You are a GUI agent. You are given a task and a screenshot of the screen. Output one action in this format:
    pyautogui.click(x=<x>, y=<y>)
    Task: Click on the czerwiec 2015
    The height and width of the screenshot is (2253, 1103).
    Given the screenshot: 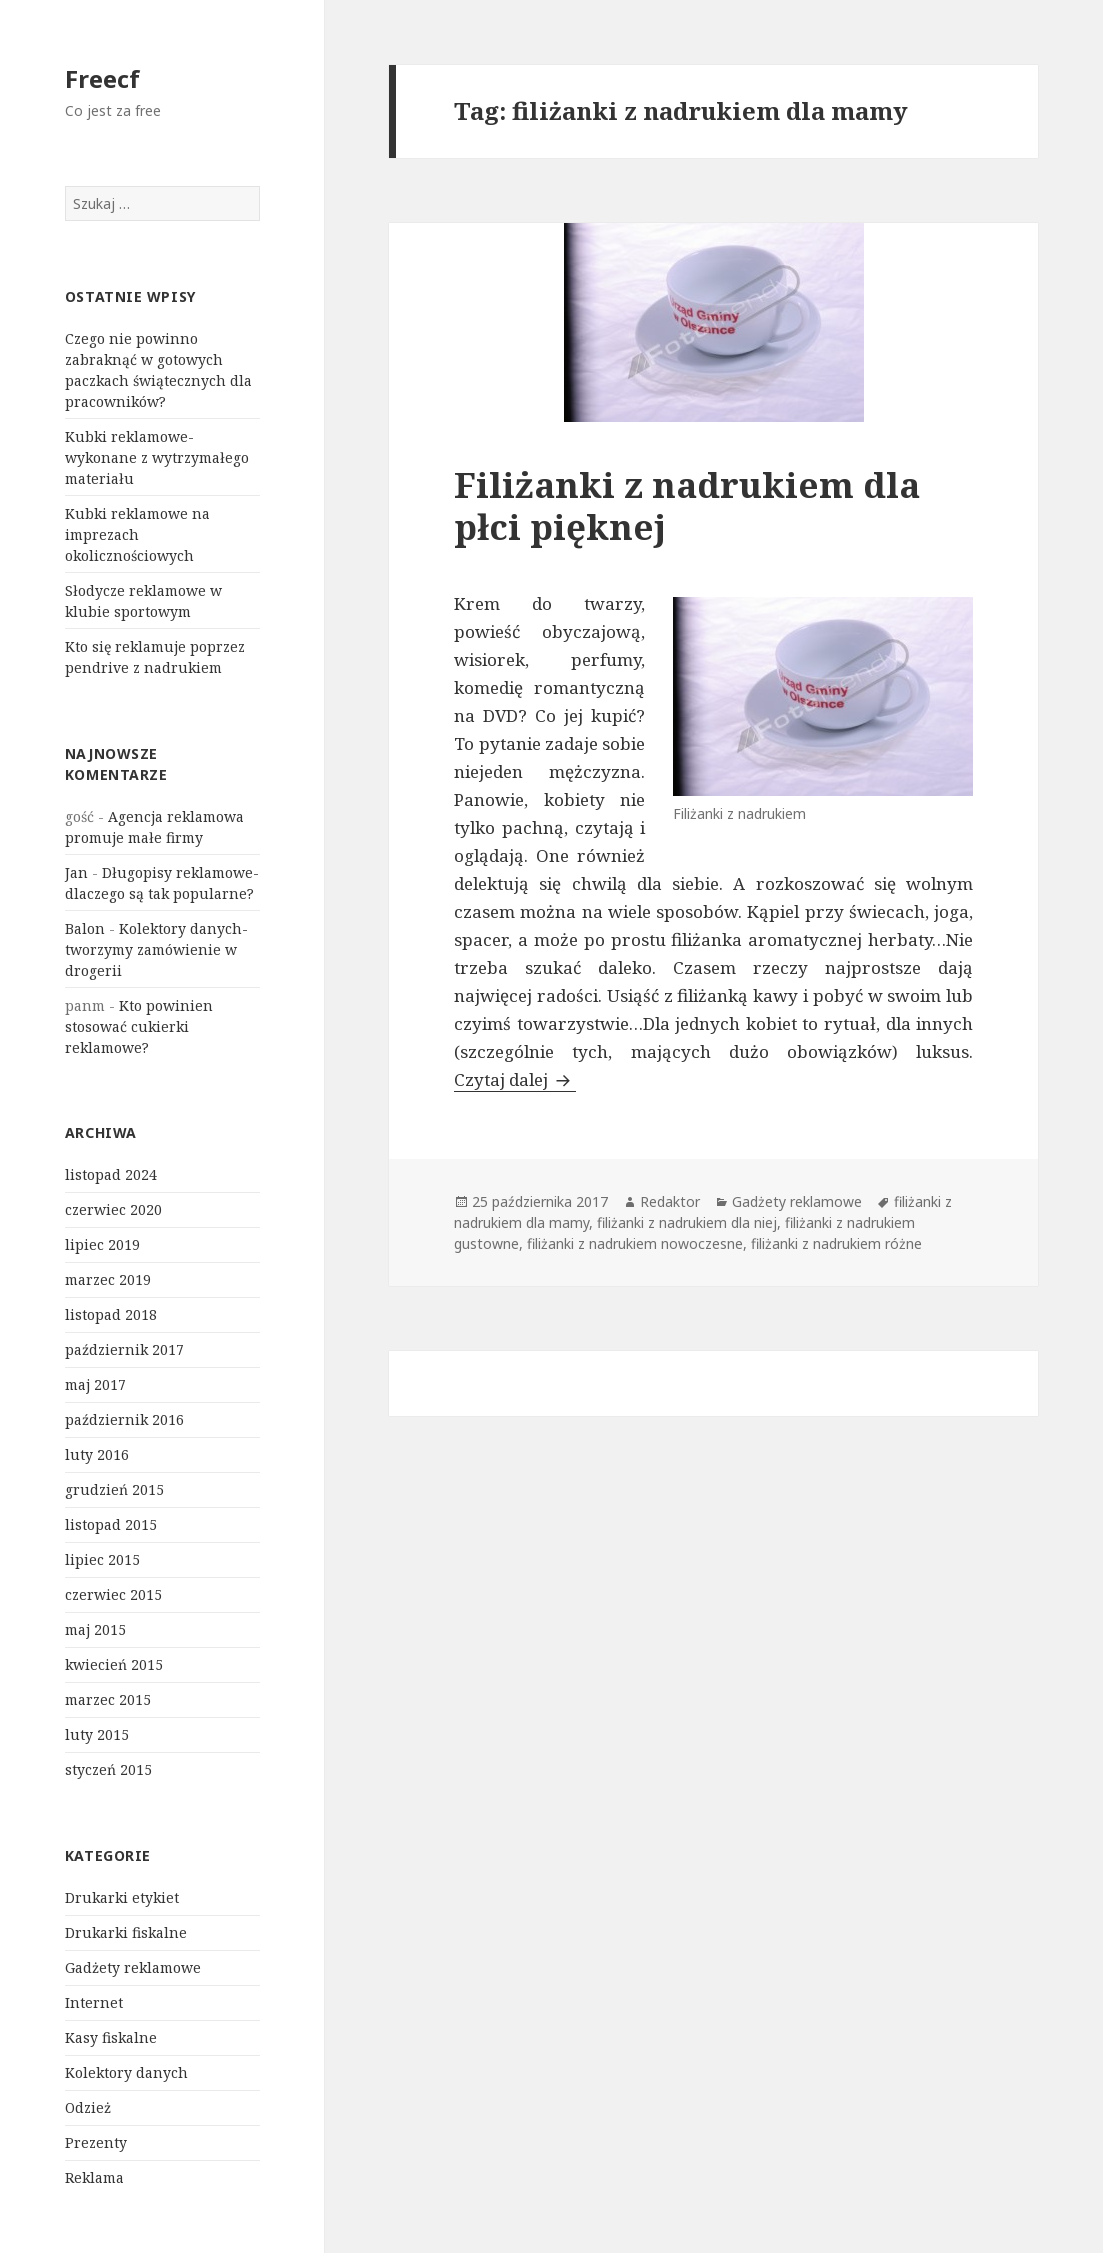 What is the action you would take?
    pyautogui.click(x=113, y=1594)
    